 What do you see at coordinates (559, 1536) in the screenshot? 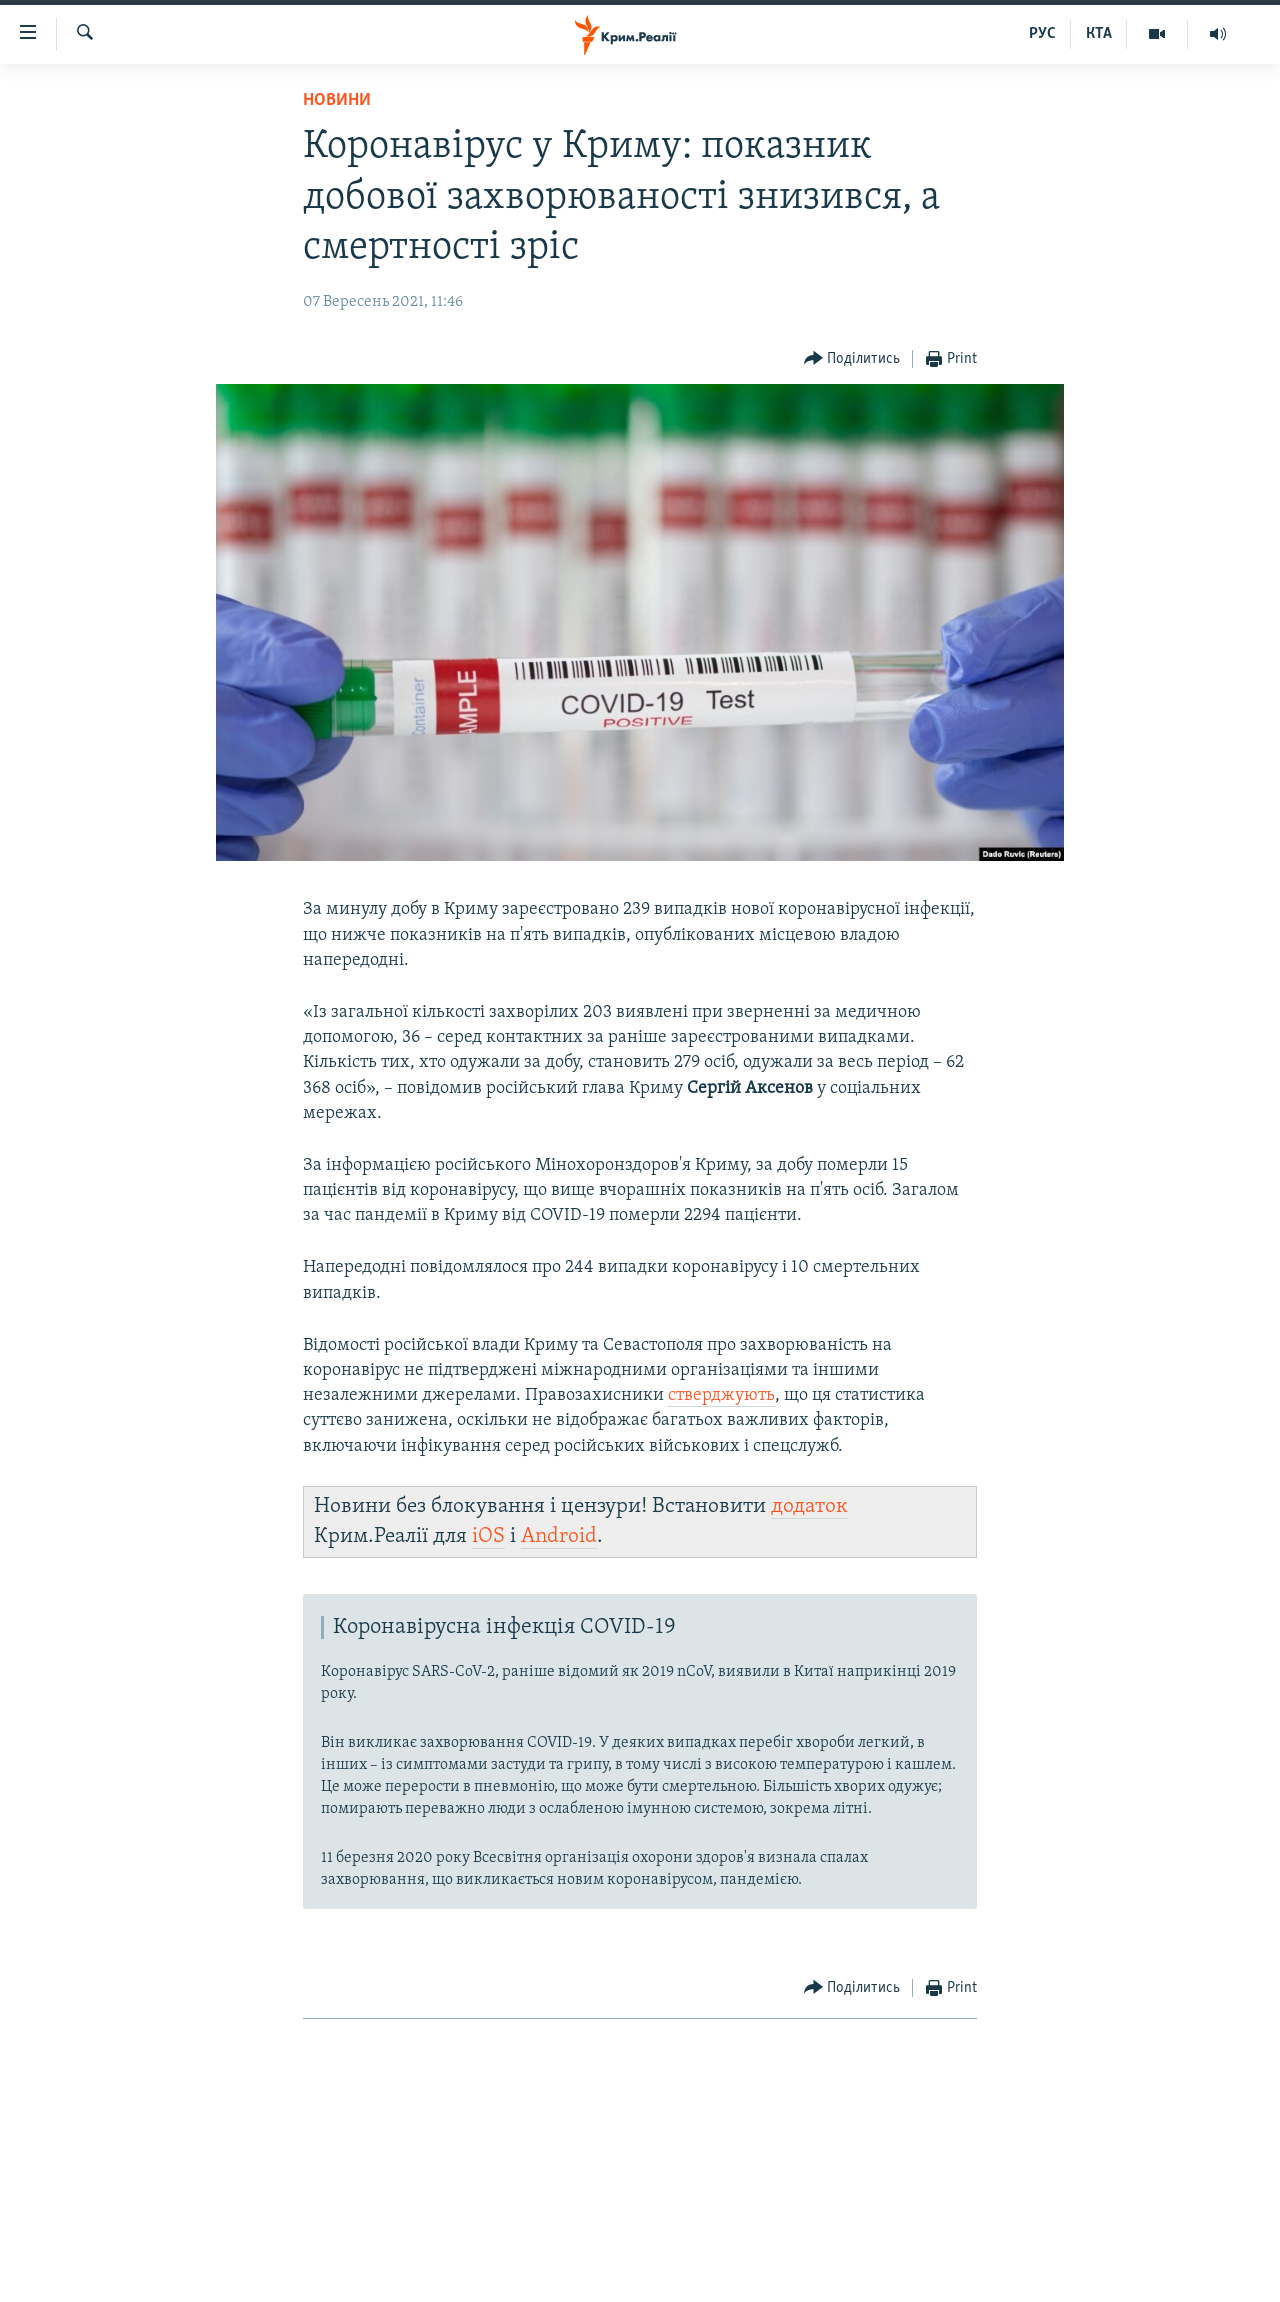
I see `Android` at bounding box center [559, 1536].